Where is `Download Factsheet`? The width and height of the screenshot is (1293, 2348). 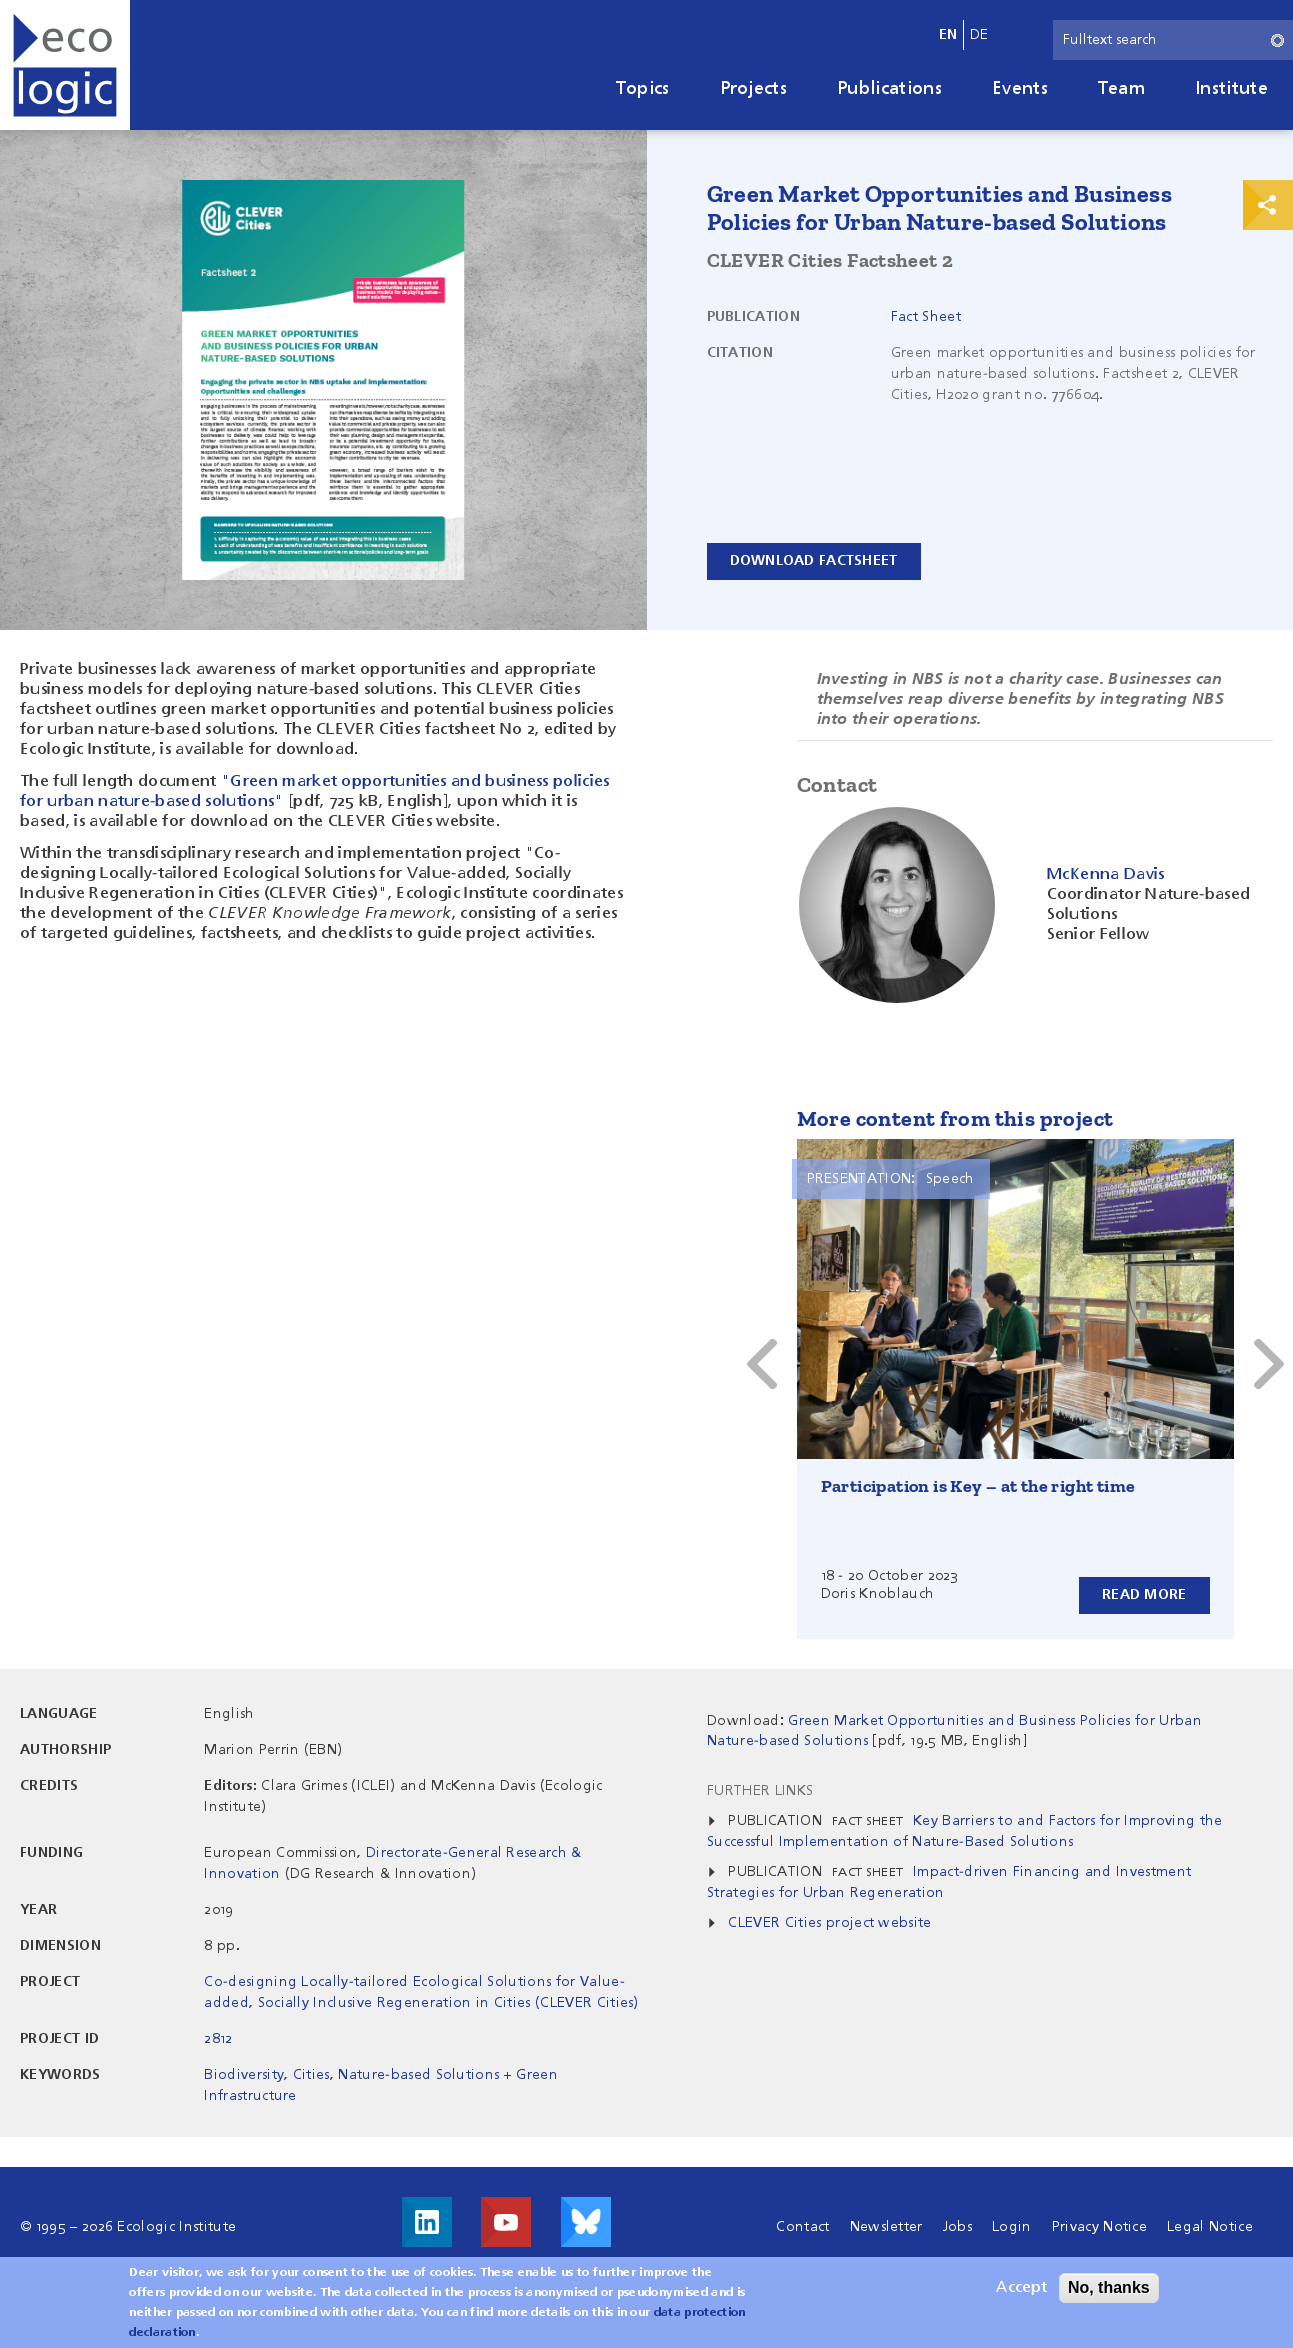
Download Factsheet is located at coordinates (814, 561).